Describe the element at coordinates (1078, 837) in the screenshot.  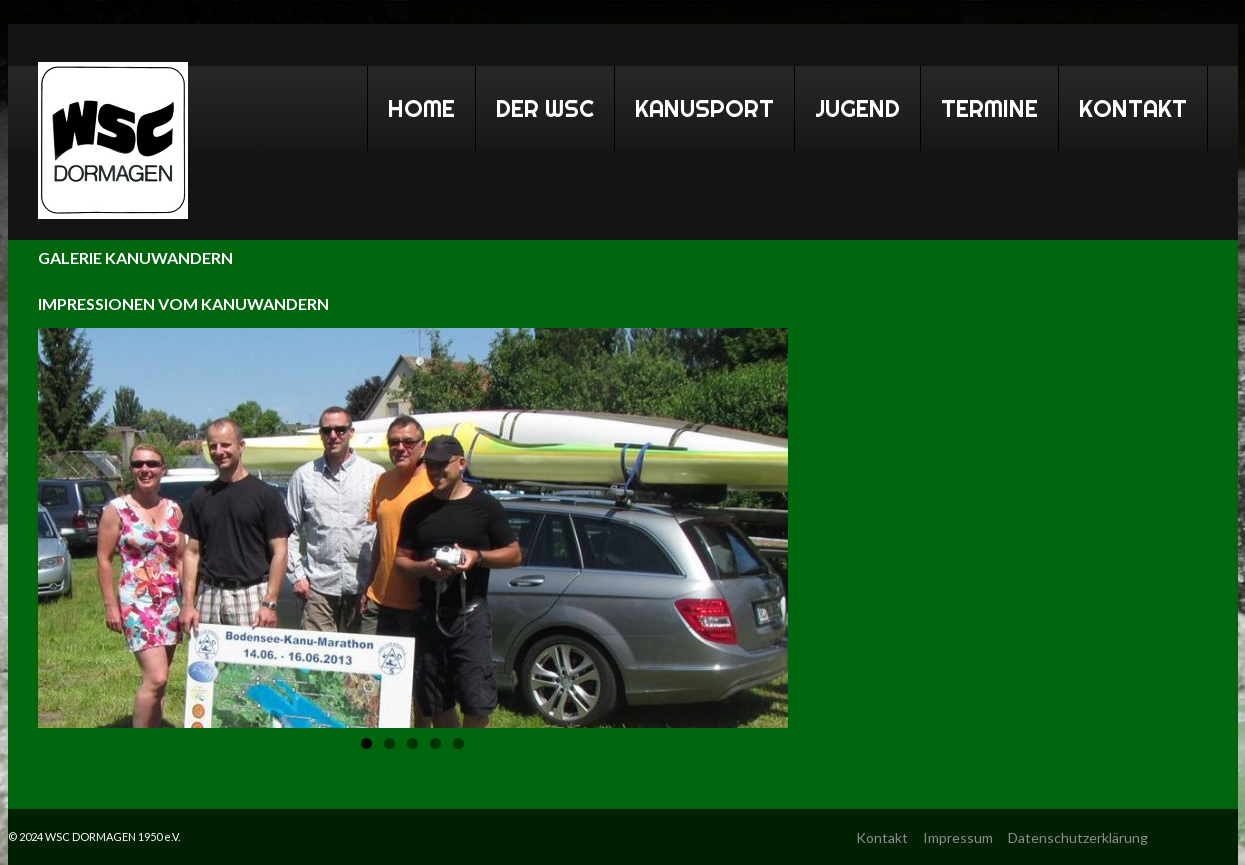
I see `Datenschutzerklärung` at that location.